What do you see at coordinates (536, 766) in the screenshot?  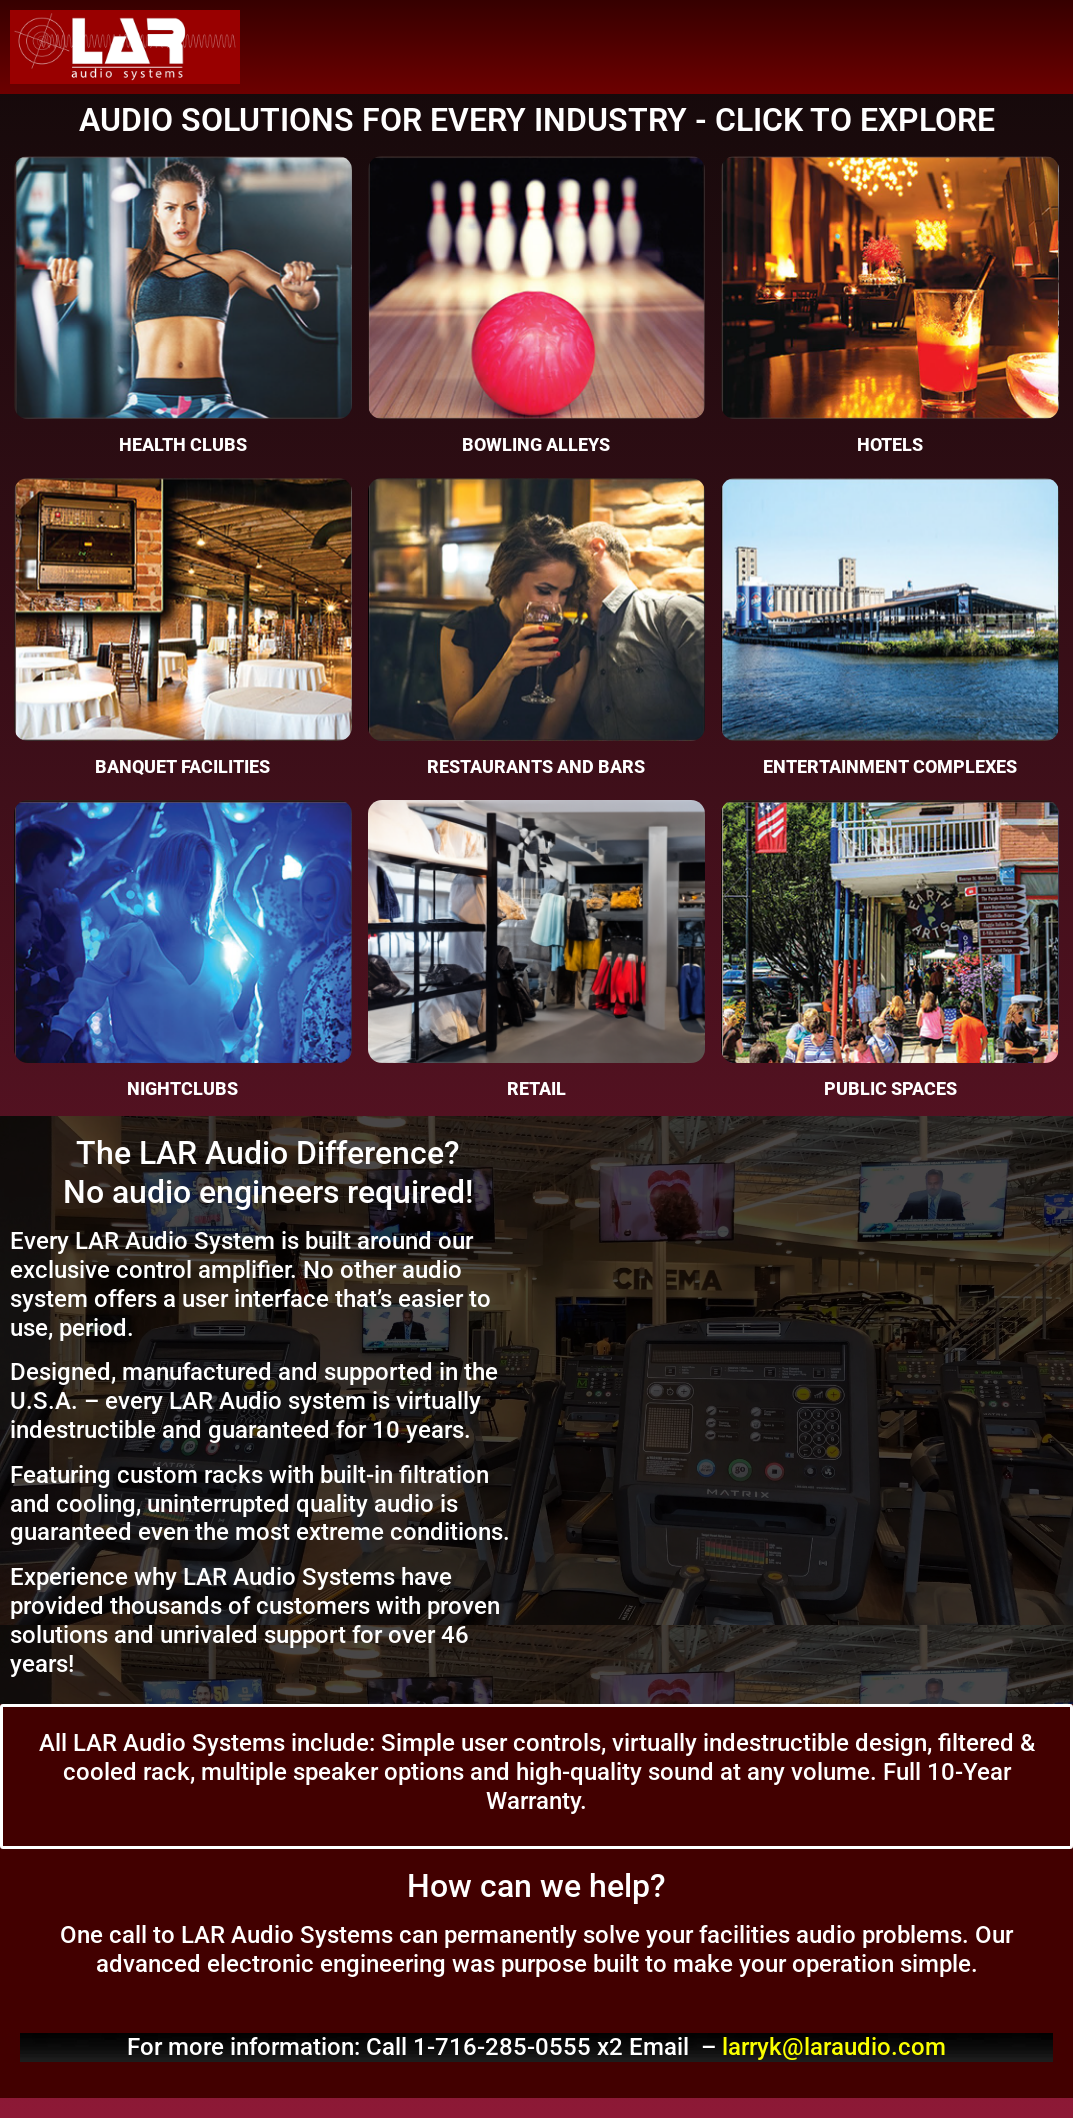 I see `Restaurants and Bars` at bounding box center [536, 766].